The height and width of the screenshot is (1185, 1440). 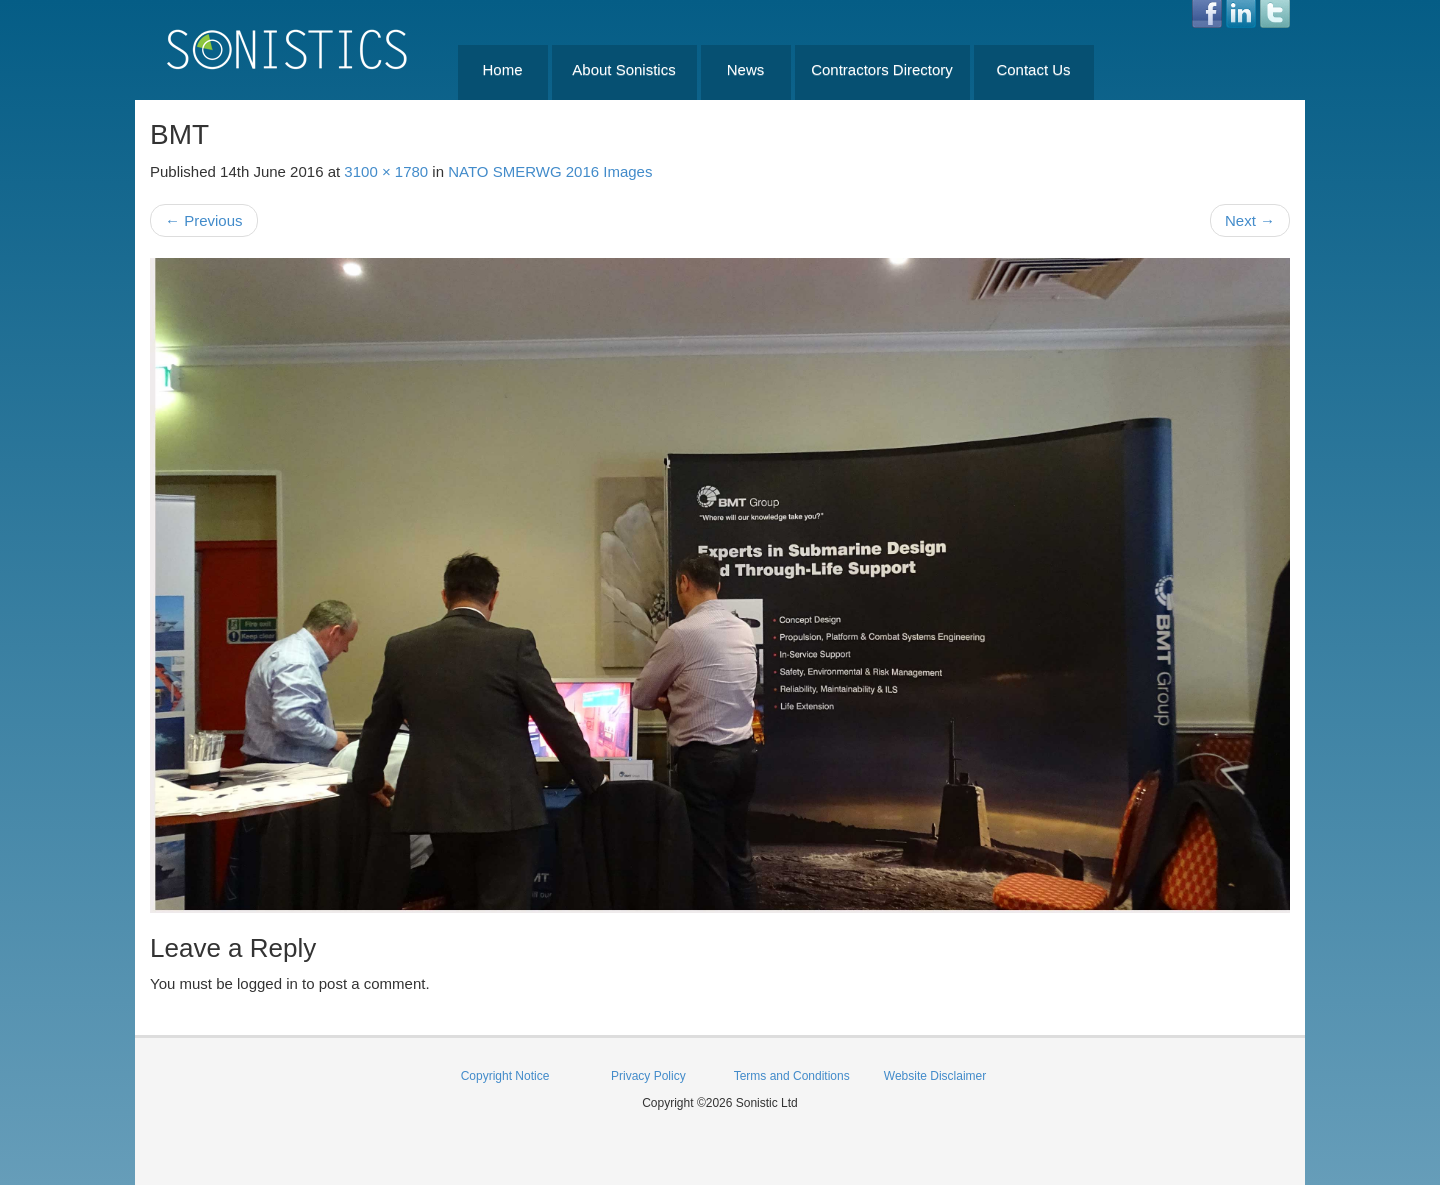 What do you see at coordinates (1250, 220) in the screenshot?
I see `Next` at bounding box center [1250, 220].